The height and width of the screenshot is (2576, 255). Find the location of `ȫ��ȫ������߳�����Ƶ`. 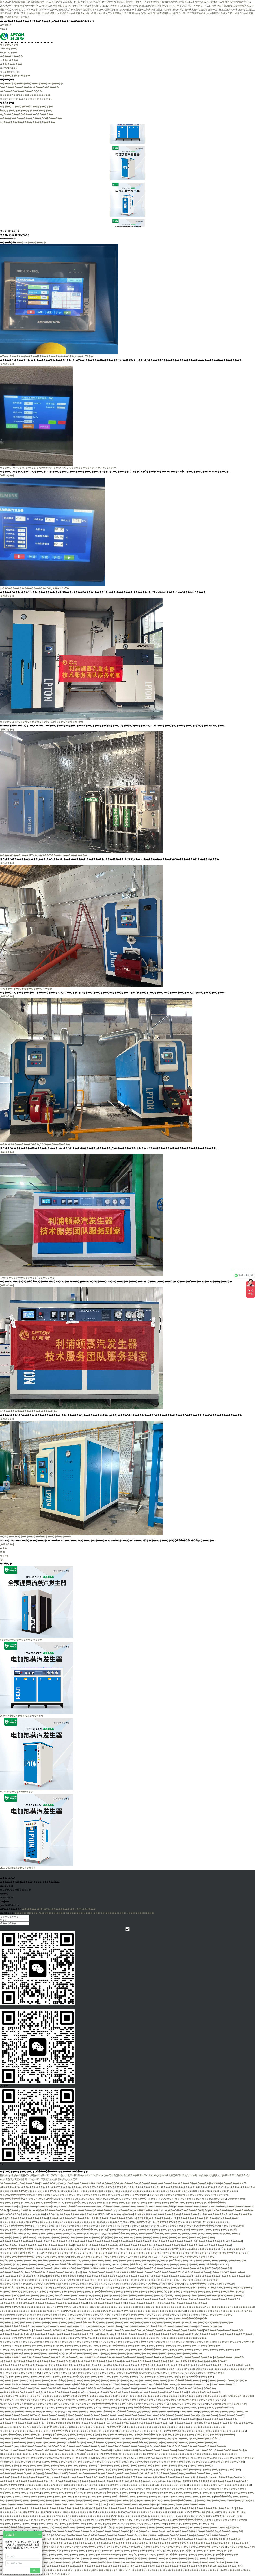

ȫ��ȫ������߳�����Ƶ is located at coordinates (84, 2183).